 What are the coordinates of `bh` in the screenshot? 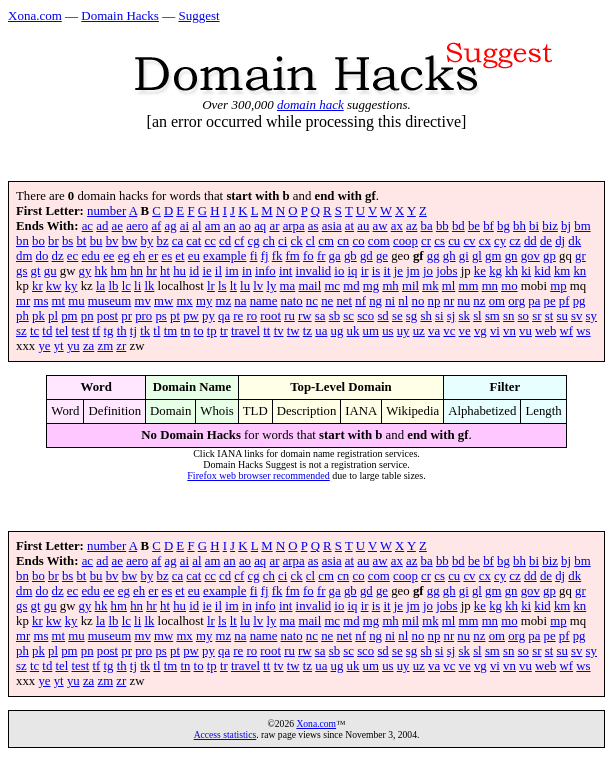 It's located at (519, 226).